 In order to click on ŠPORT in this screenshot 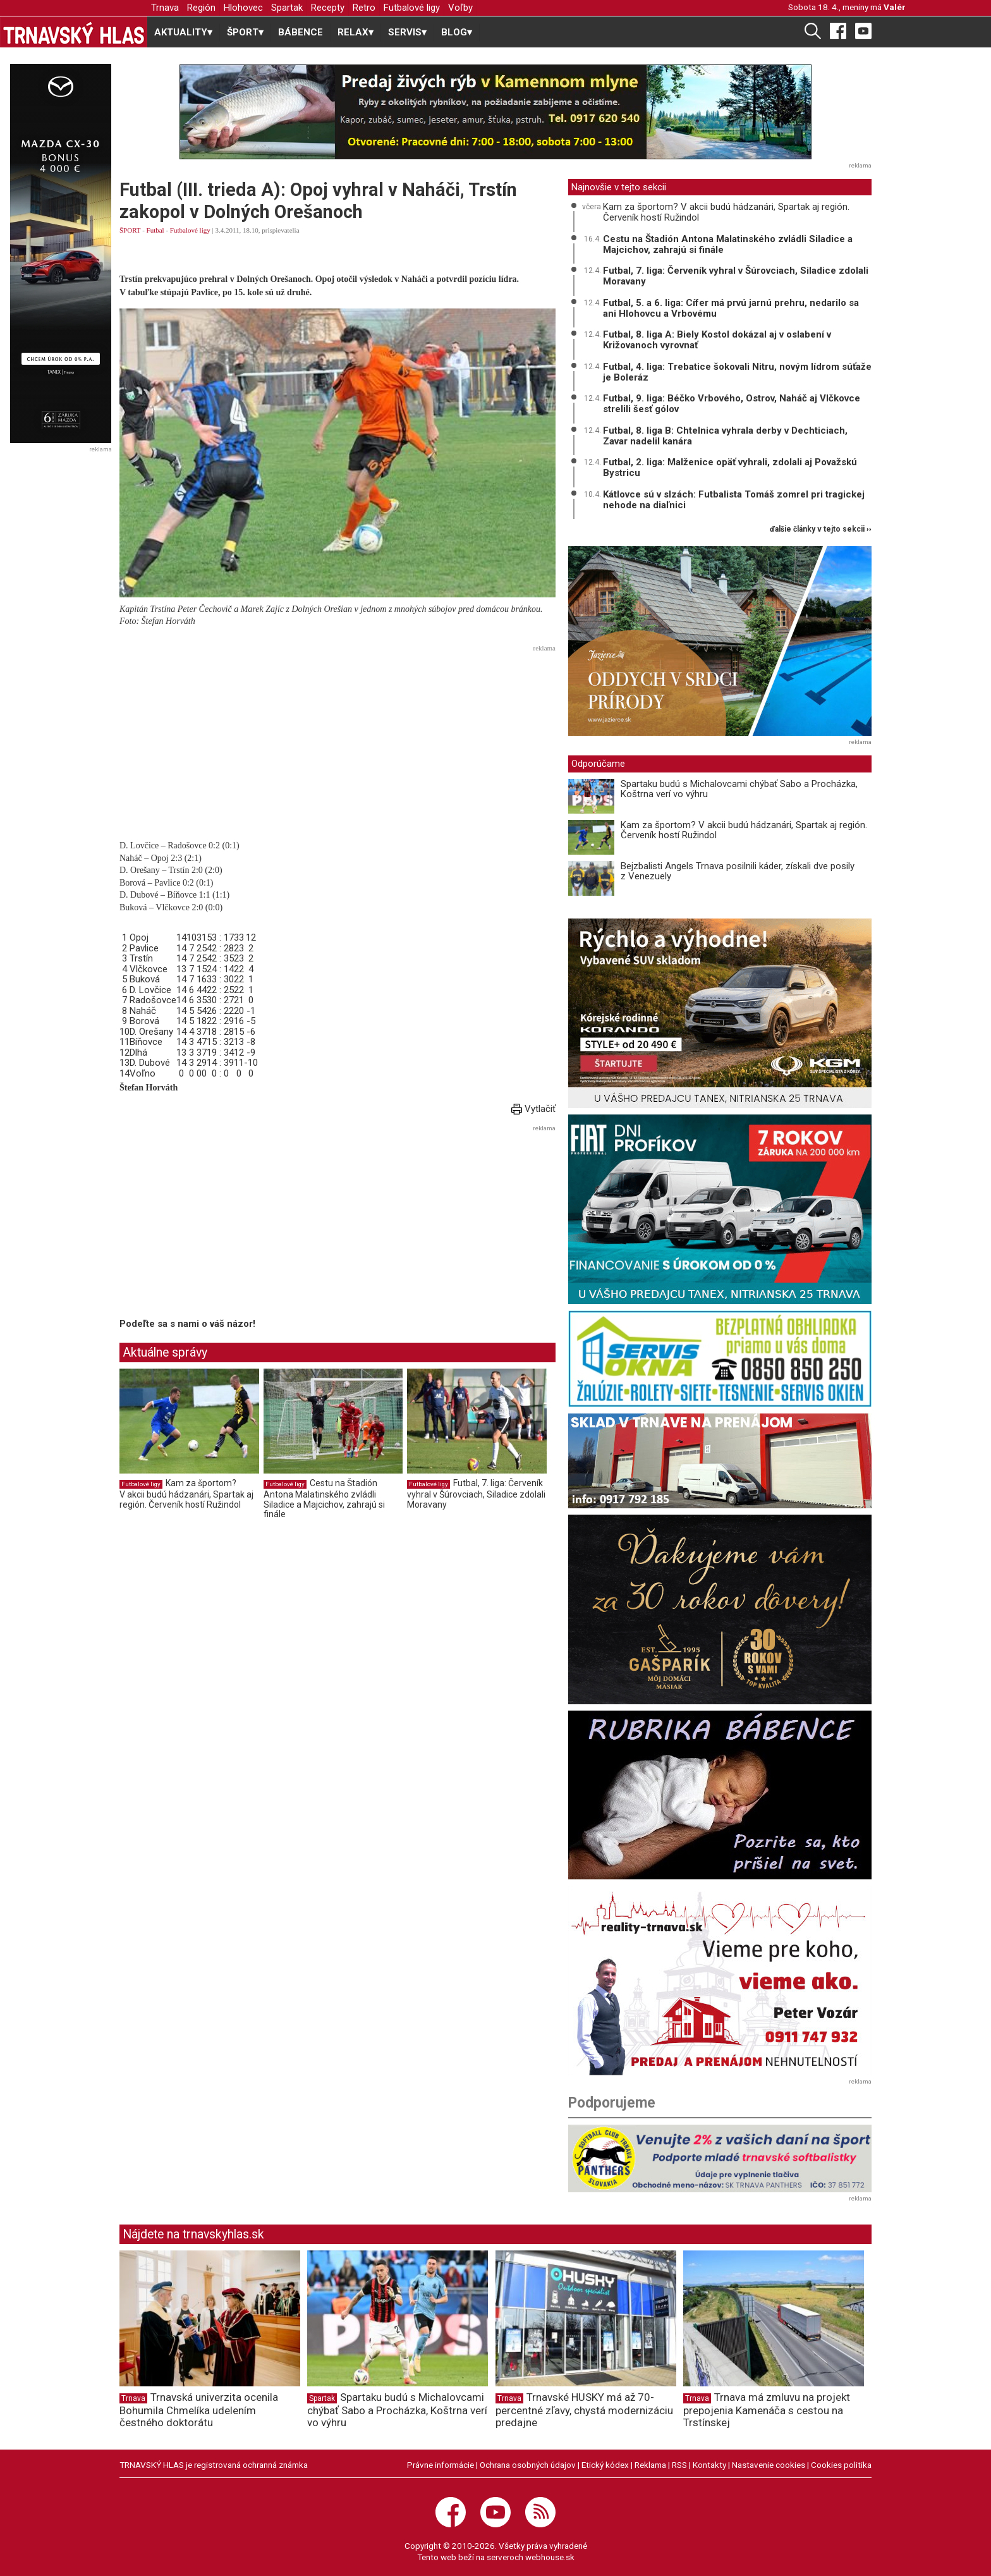, I will do `click(129, 230)`.